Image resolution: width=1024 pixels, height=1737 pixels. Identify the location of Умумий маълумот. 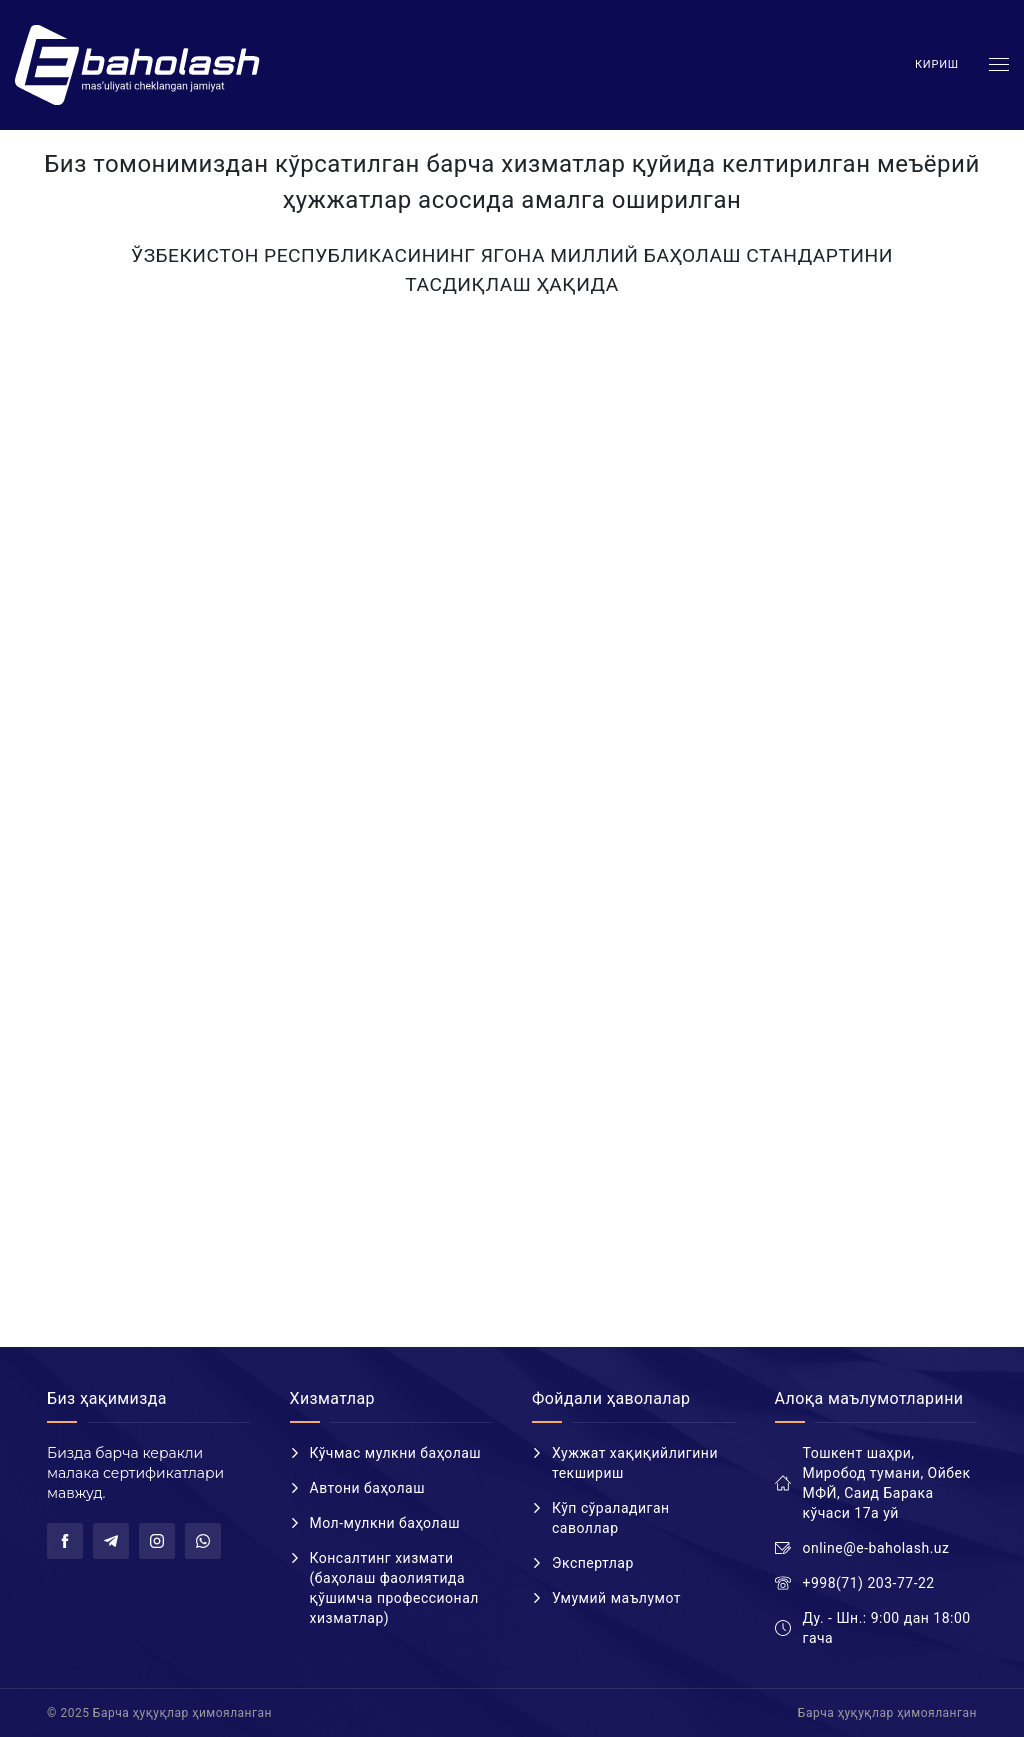
(616, 1598).